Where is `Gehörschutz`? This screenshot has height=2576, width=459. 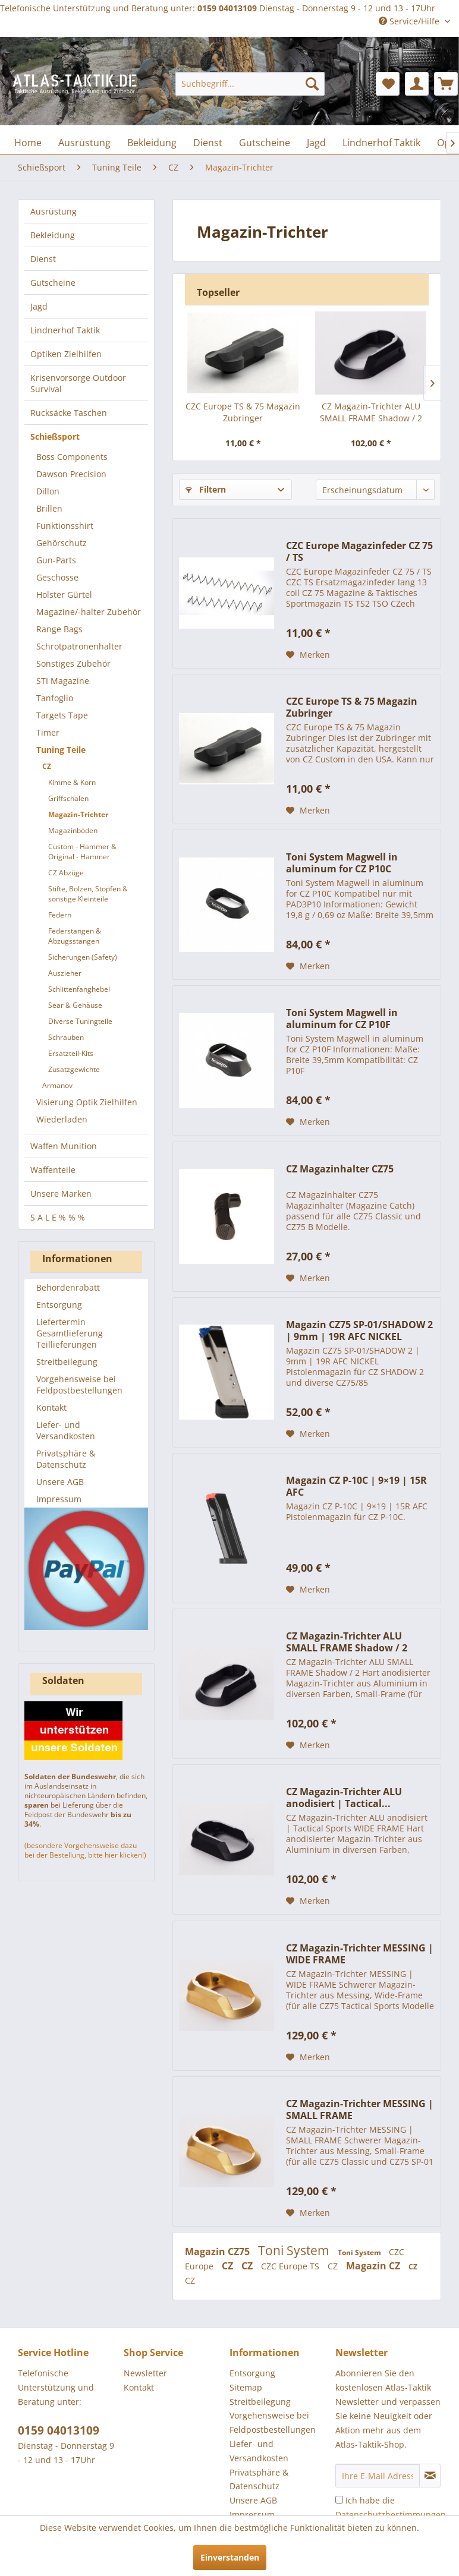
Gehörschutz is located at coordinates (61, 542).